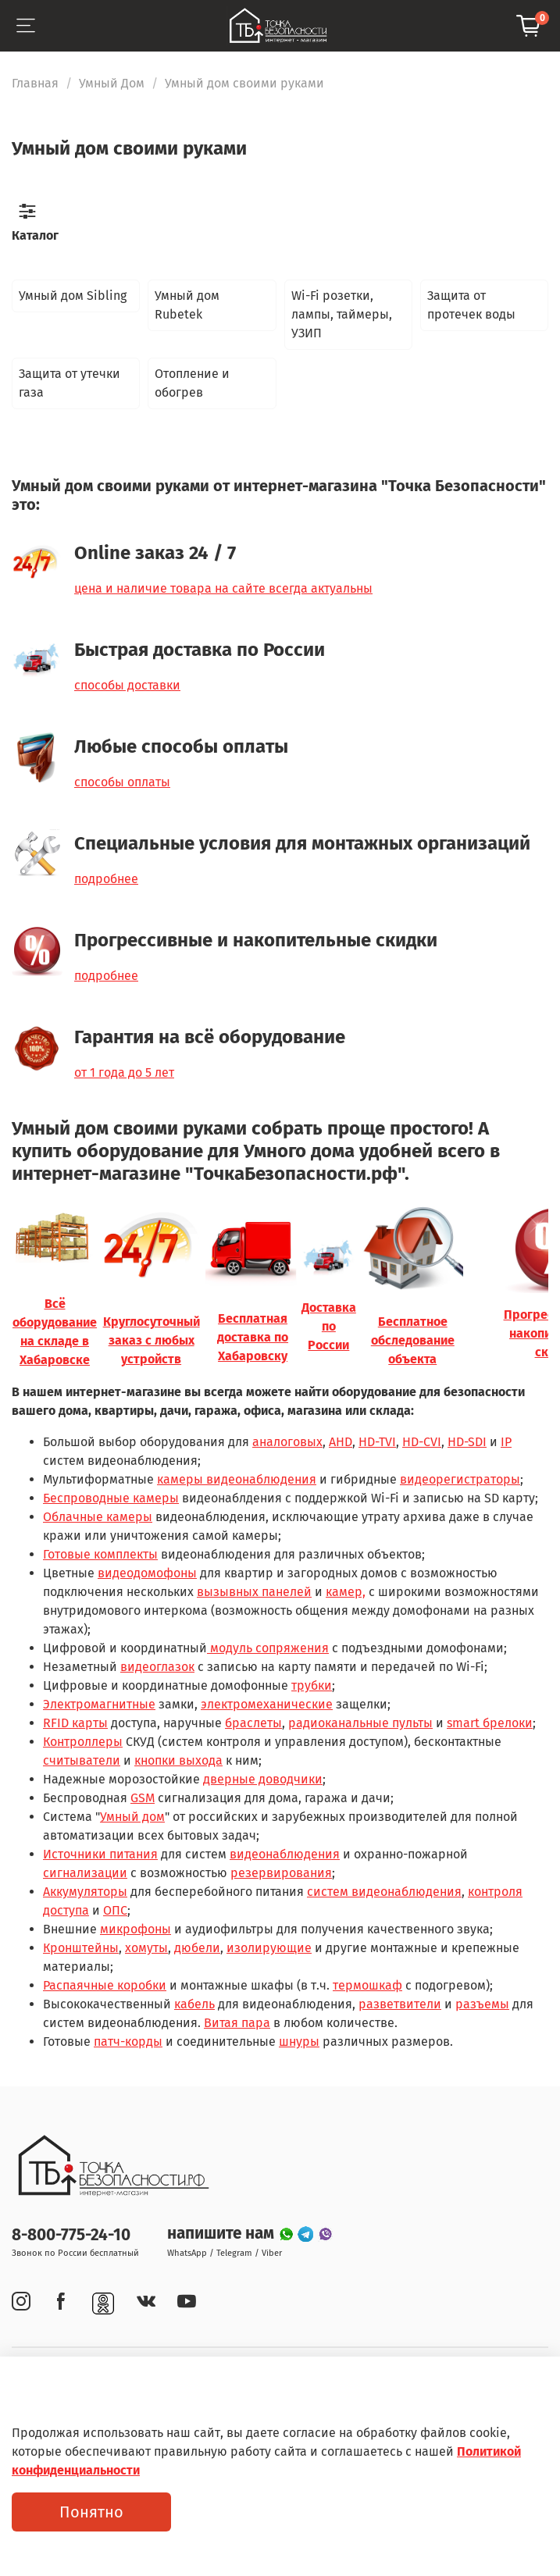 This screenshot has width=560, height=2576. Describe the element at coordinates (151, 1340) in the screenshot. I see `Круглосуточный заказ с любых устройств` at that location.